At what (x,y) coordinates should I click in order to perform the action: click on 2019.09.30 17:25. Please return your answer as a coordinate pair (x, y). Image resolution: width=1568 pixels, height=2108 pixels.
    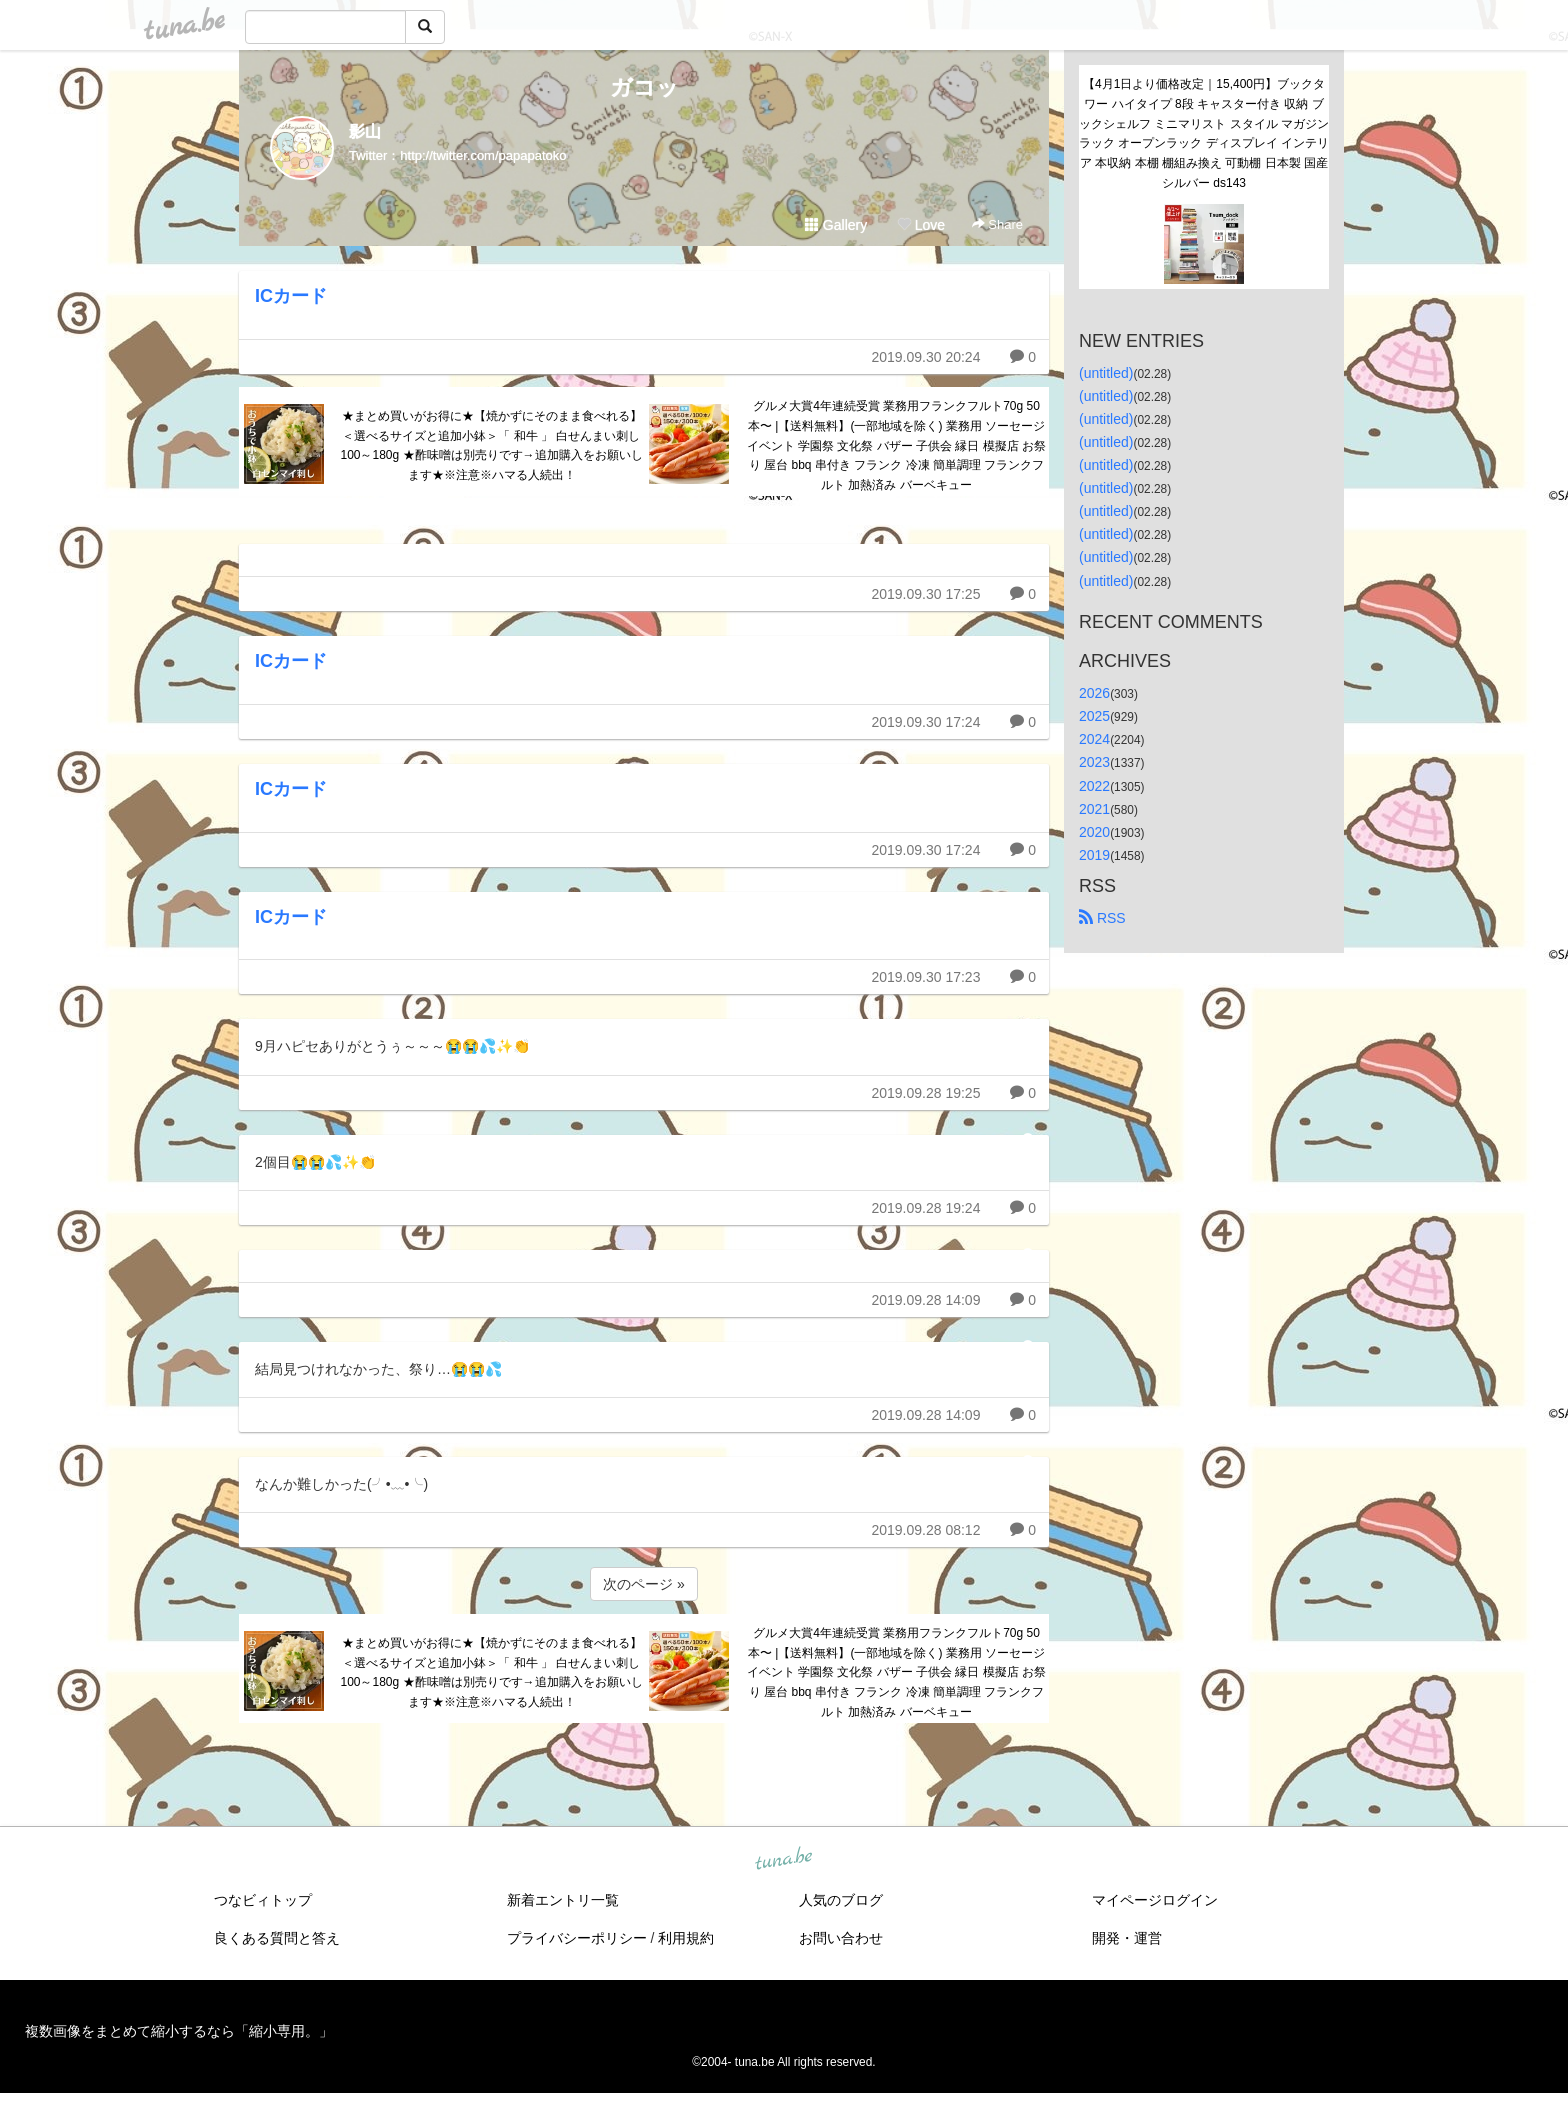
    Looking at the image, I should click on (925, 594).